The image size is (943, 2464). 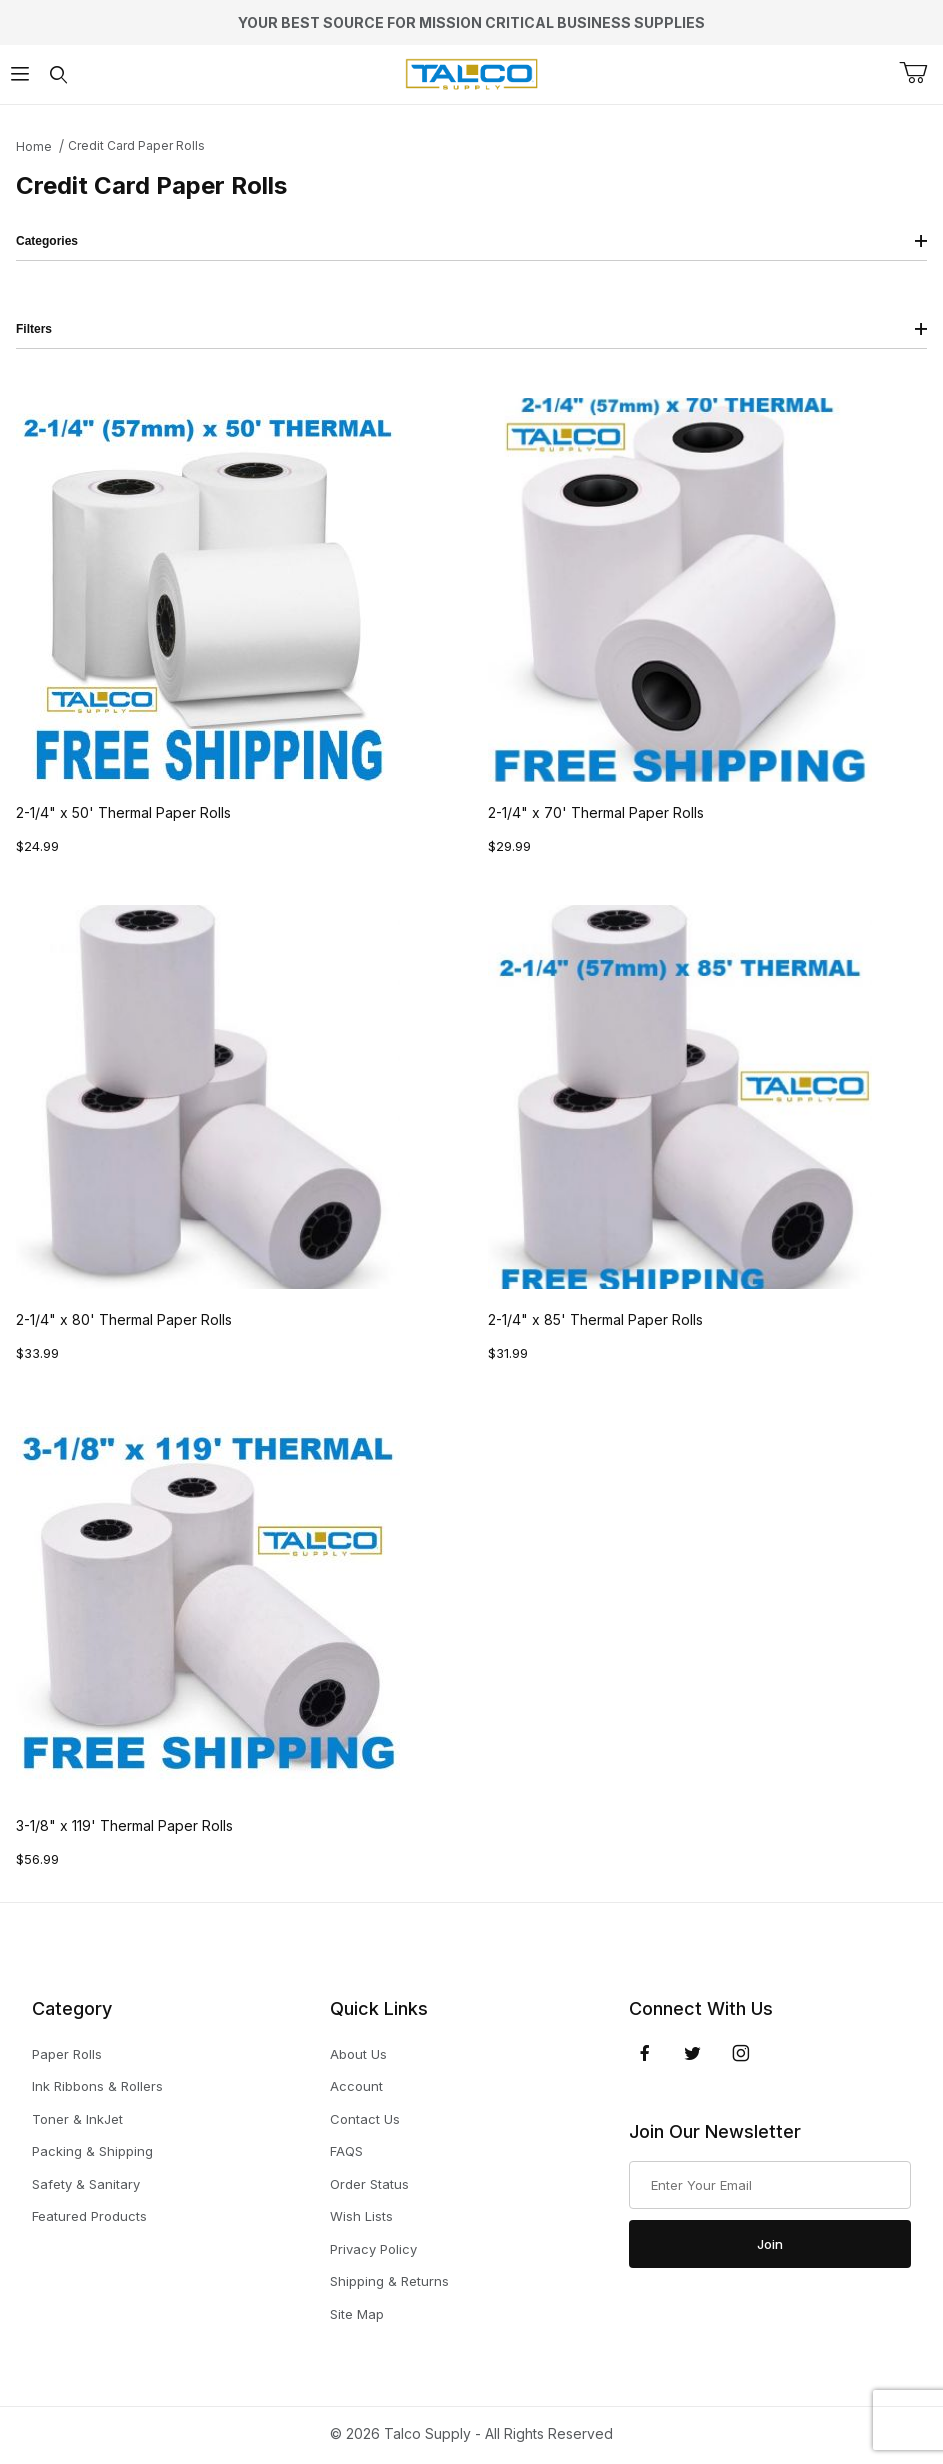 I want to click on [Enter your email], so click(x=770, y=2185).